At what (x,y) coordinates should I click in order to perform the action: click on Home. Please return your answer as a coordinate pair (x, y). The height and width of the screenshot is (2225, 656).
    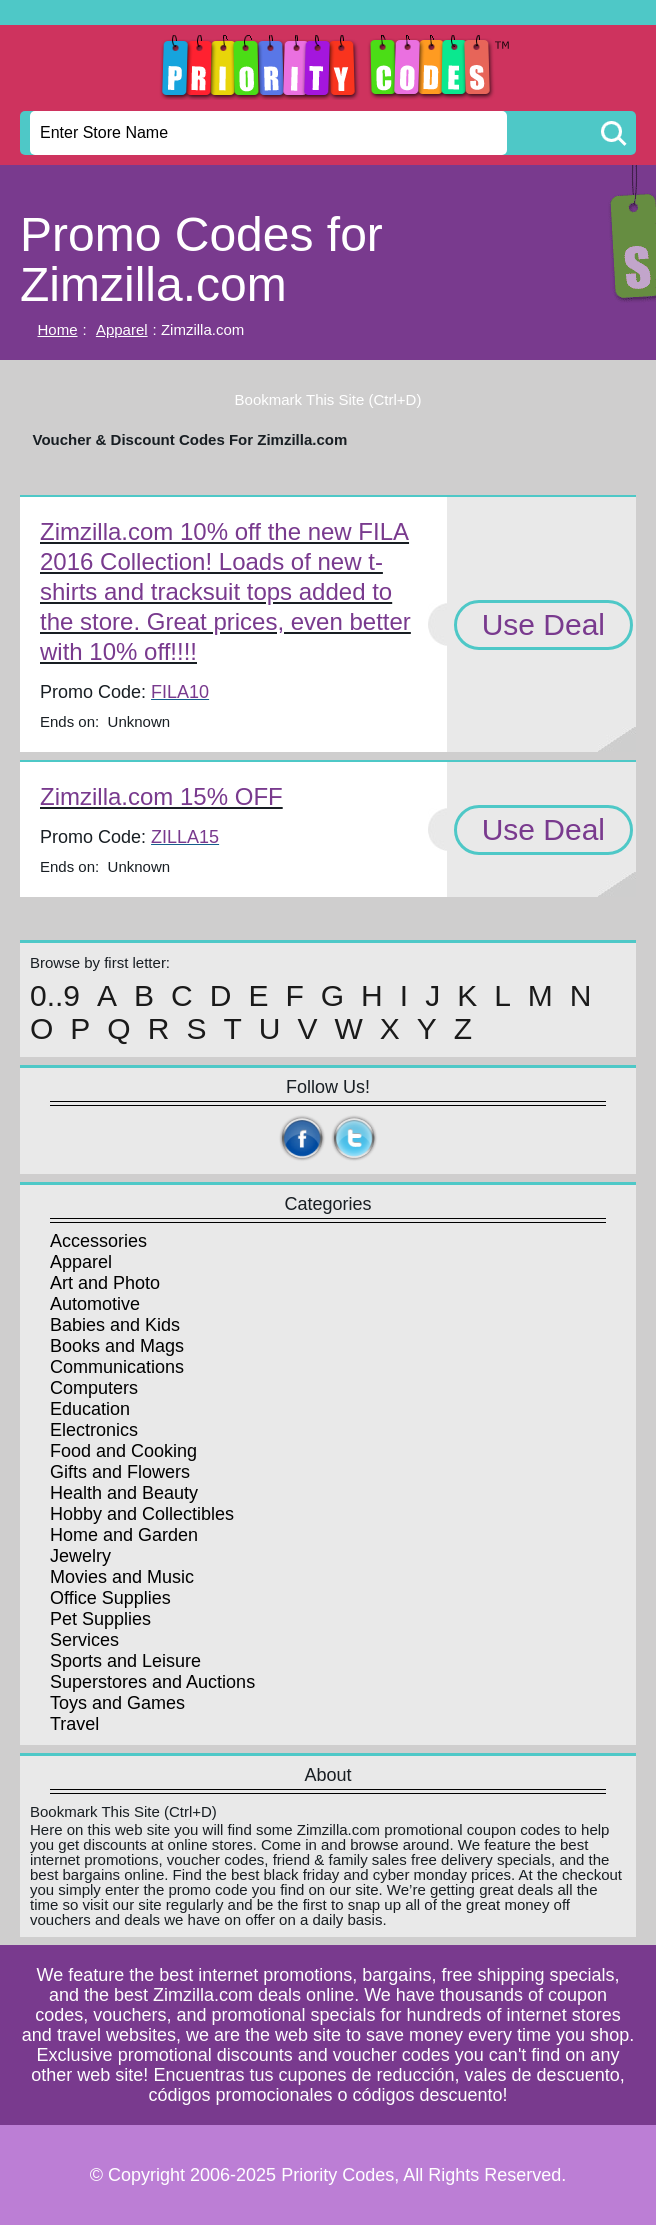
    Looking at the image, I should click on (58, 329).